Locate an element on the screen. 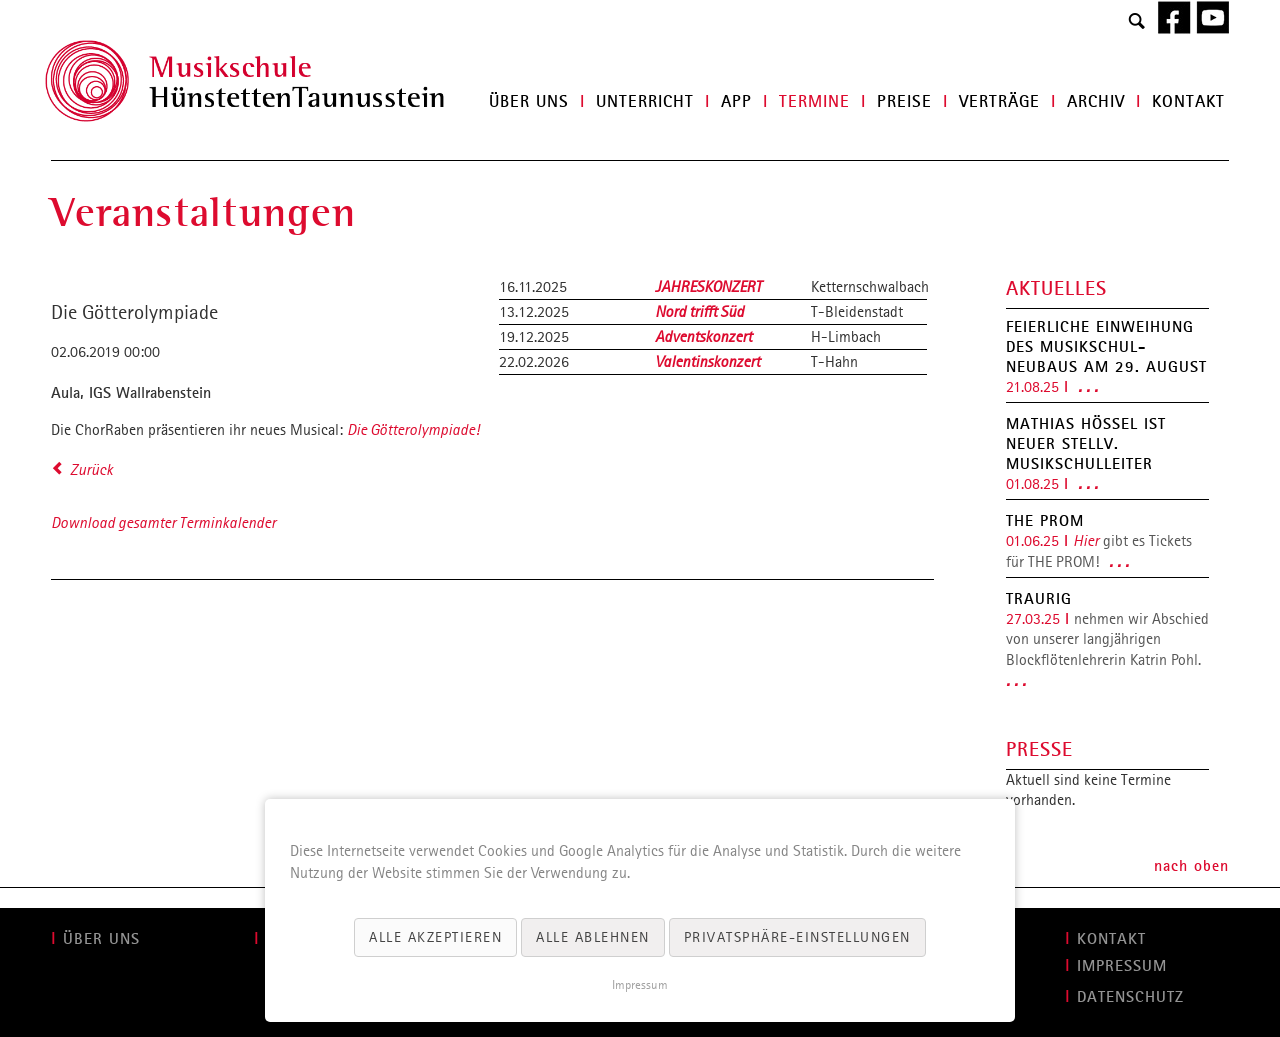  Die Götterolympiade! is located at coordinates (413, 429).